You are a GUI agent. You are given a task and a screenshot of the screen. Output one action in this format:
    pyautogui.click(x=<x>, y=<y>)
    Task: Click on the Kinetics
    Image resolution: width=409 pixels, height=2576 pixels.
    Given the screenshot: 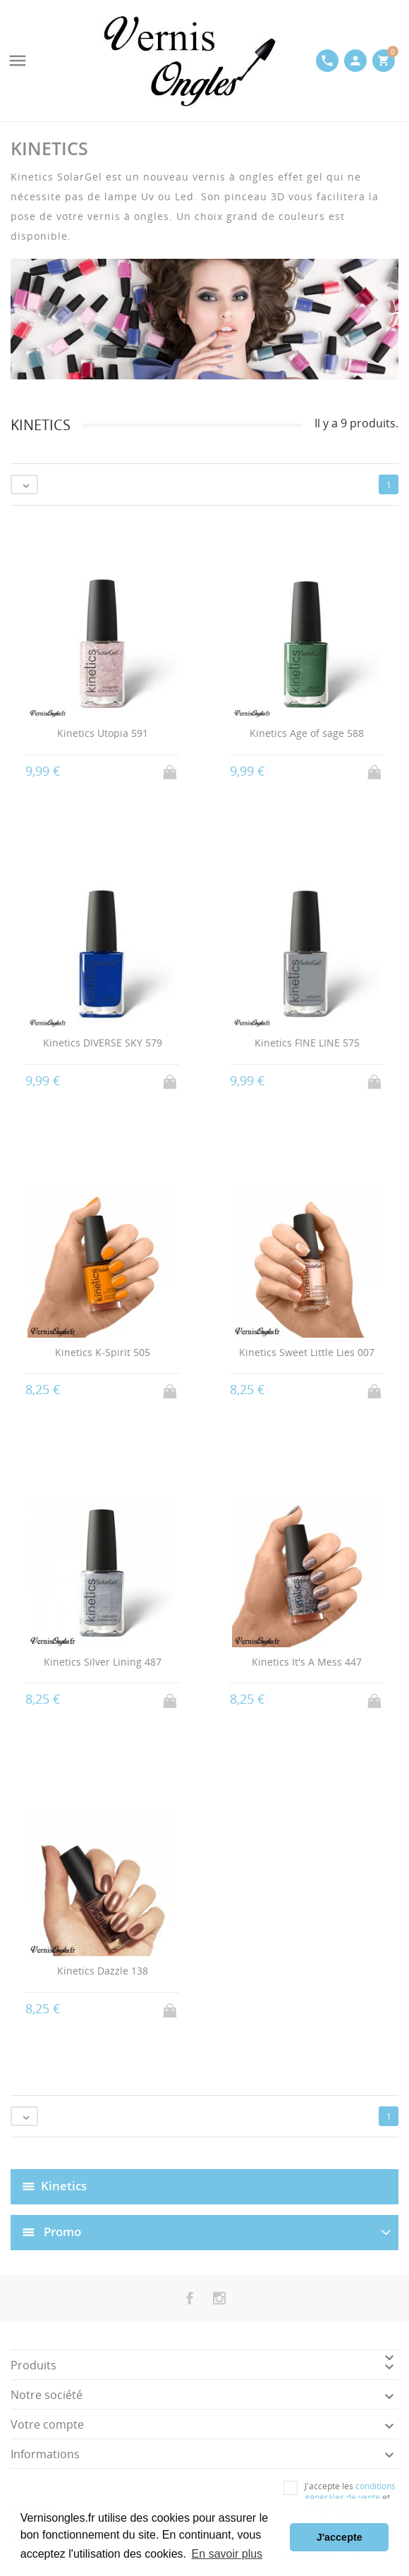 What is the action you would take?
    pyautogui.click(x=64, y=2186)
    